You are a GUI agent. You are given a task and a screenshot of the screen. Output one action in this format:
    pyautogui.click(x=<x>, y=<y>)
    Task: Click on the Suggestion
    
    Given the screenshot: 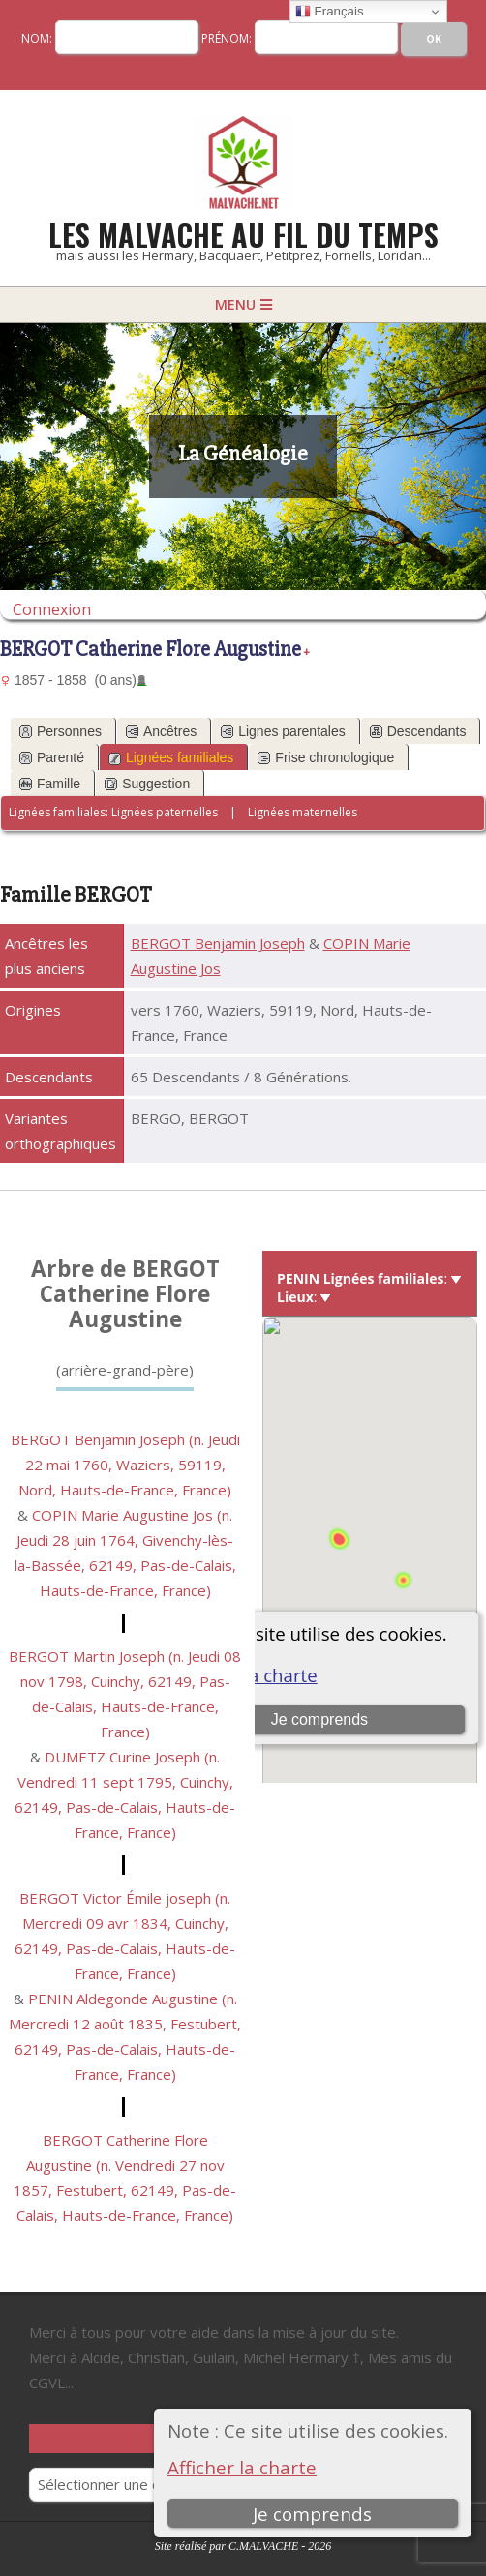 What is the action you would take?
    pyautogui.click(x=147, y=783)
    